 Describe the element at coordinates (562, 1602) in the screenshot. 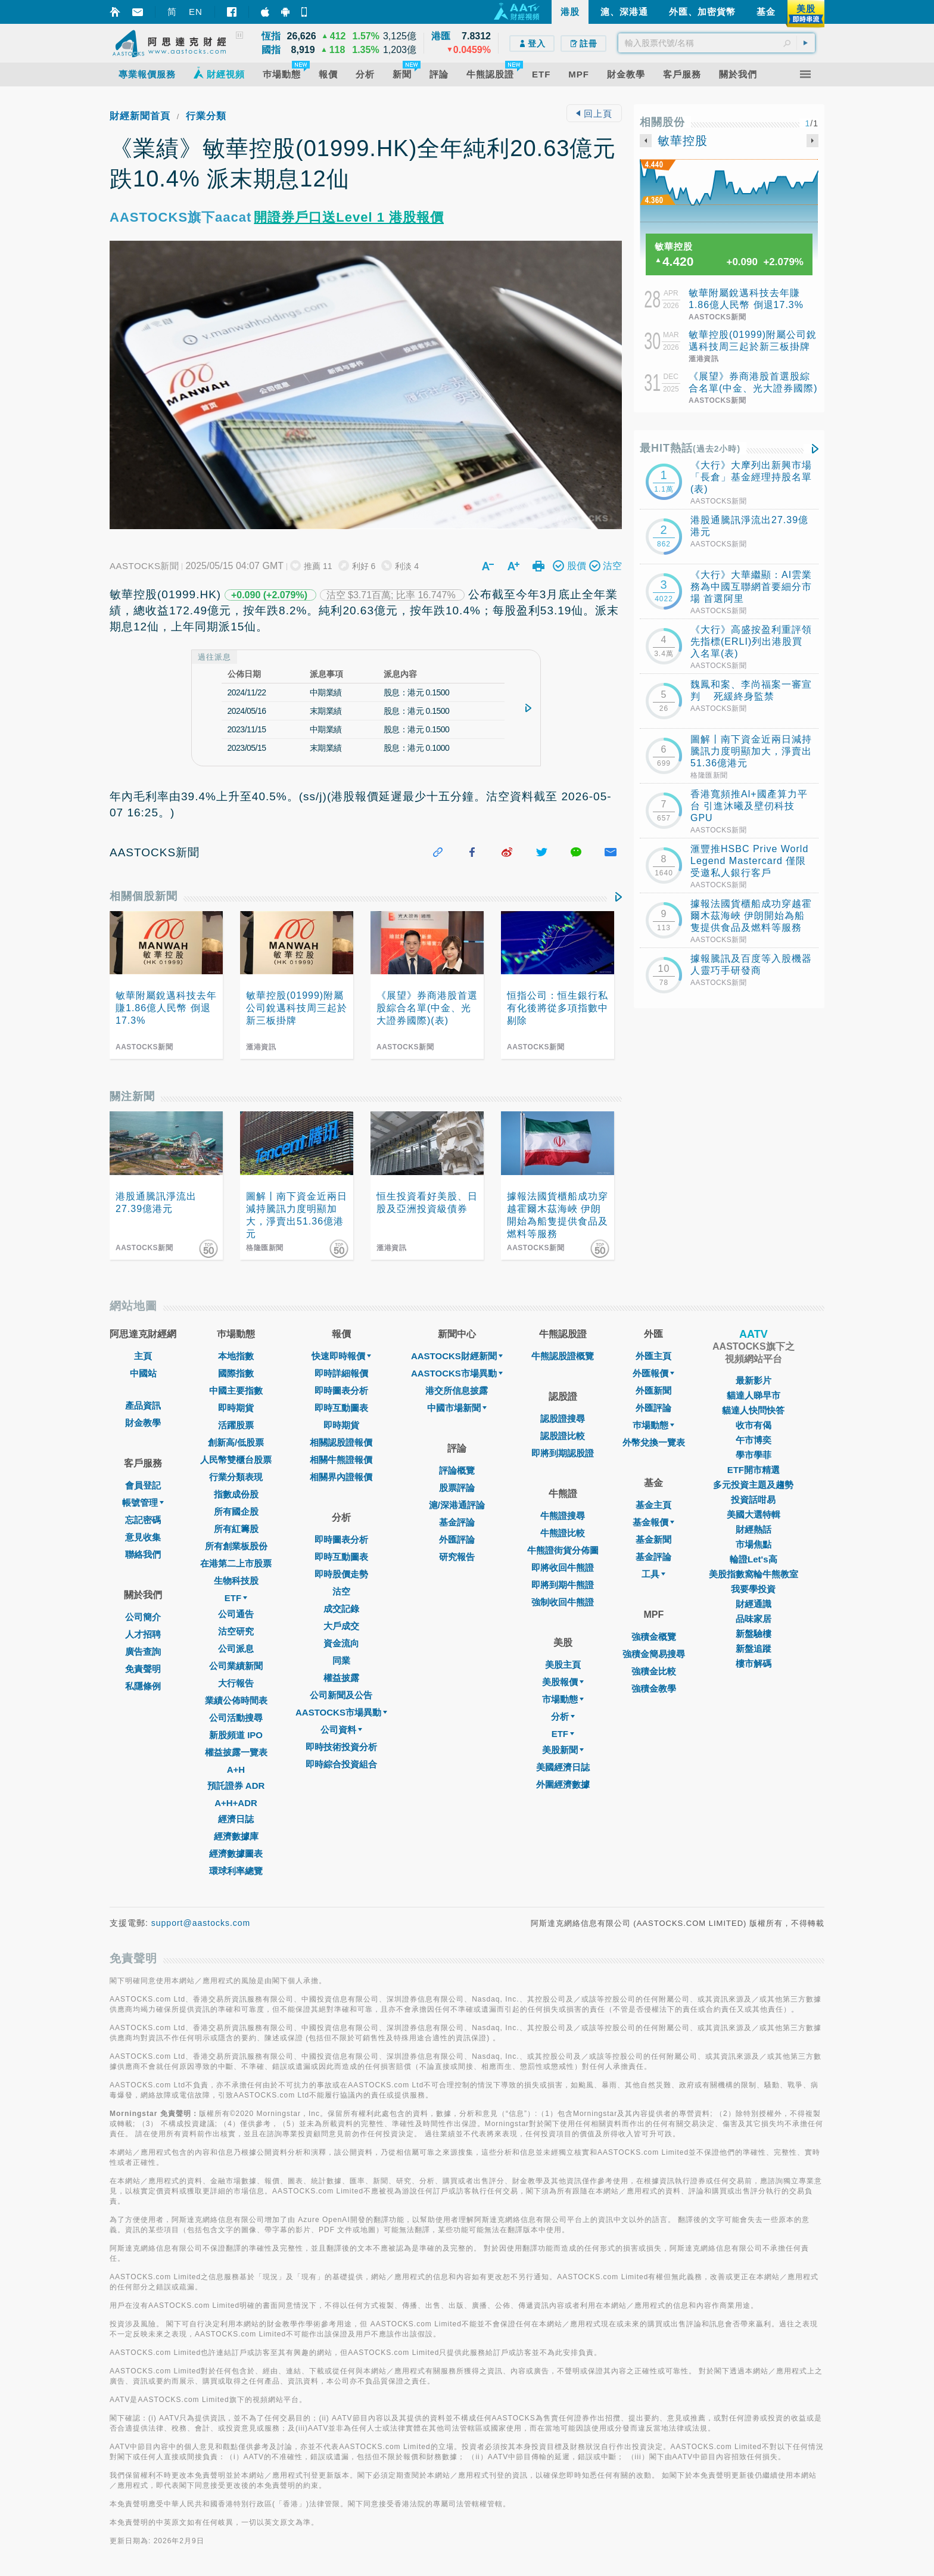

I see `強制收回牛熊證` at that location.